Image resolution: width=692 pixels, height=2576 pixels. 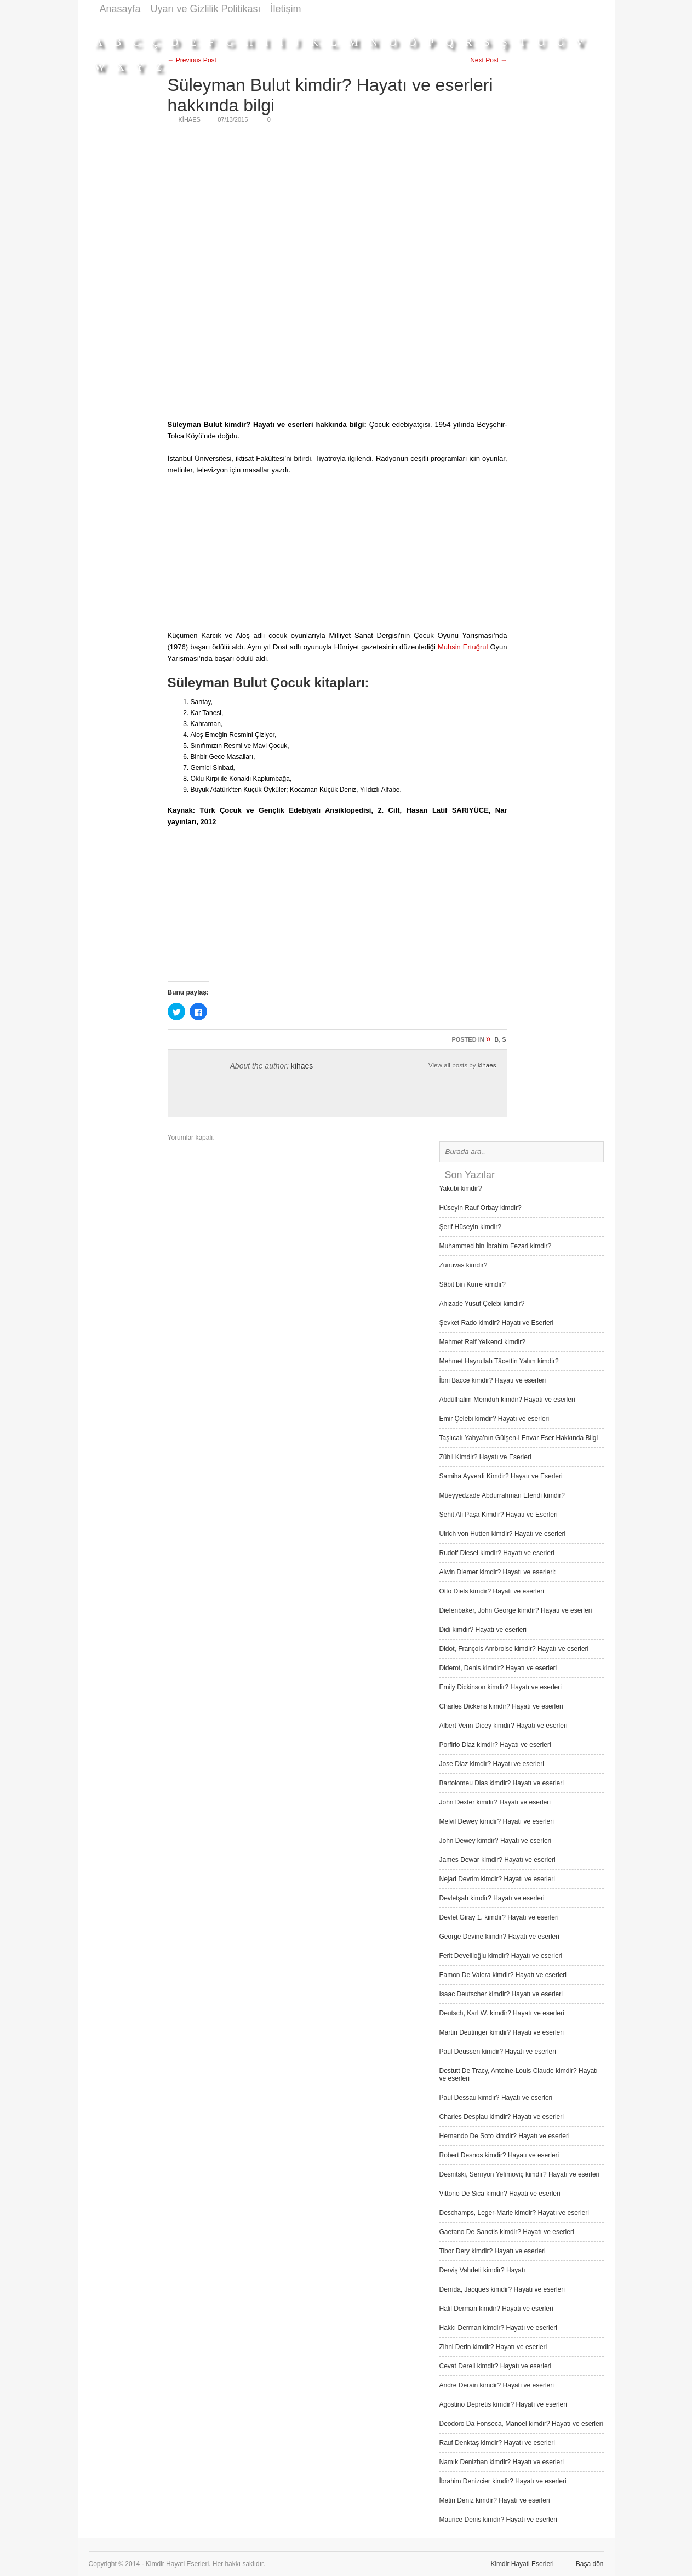 What do you see at coordinates (519, 2174) in the screenshot?
I see `Desnitski, Sernyon Yefimoviç kimdir? Hayatı ve eserleri` at bounding box center [519, 2174].